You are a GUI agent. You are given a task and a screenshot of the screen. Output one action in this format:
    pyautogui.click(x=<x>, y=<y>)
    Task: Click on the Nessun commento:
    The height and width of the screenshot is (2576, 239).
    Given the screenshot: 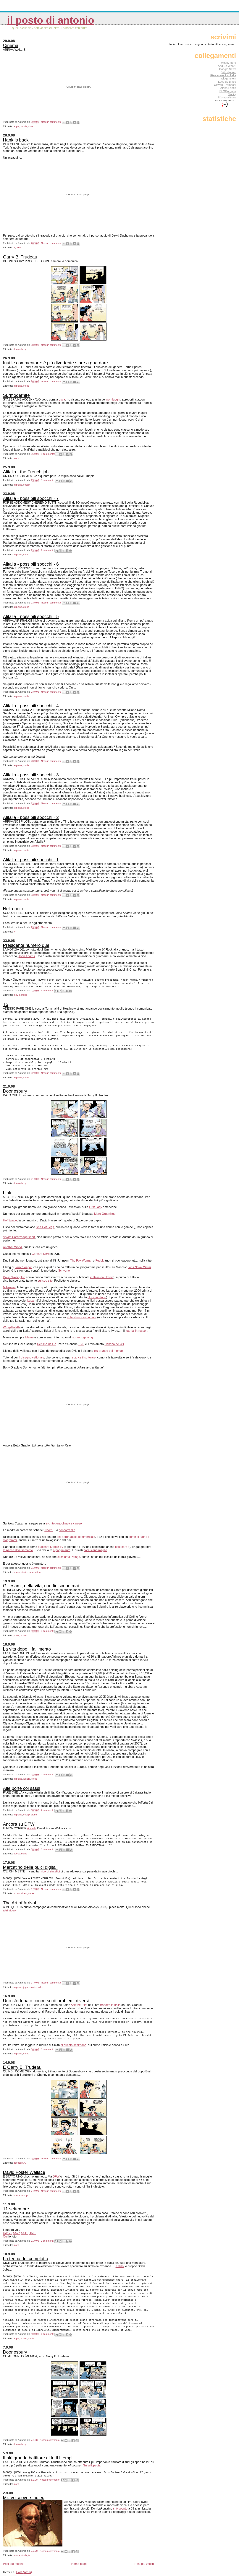 What is the action you would take?
    pyautogui.click(x=51, y=122)
    